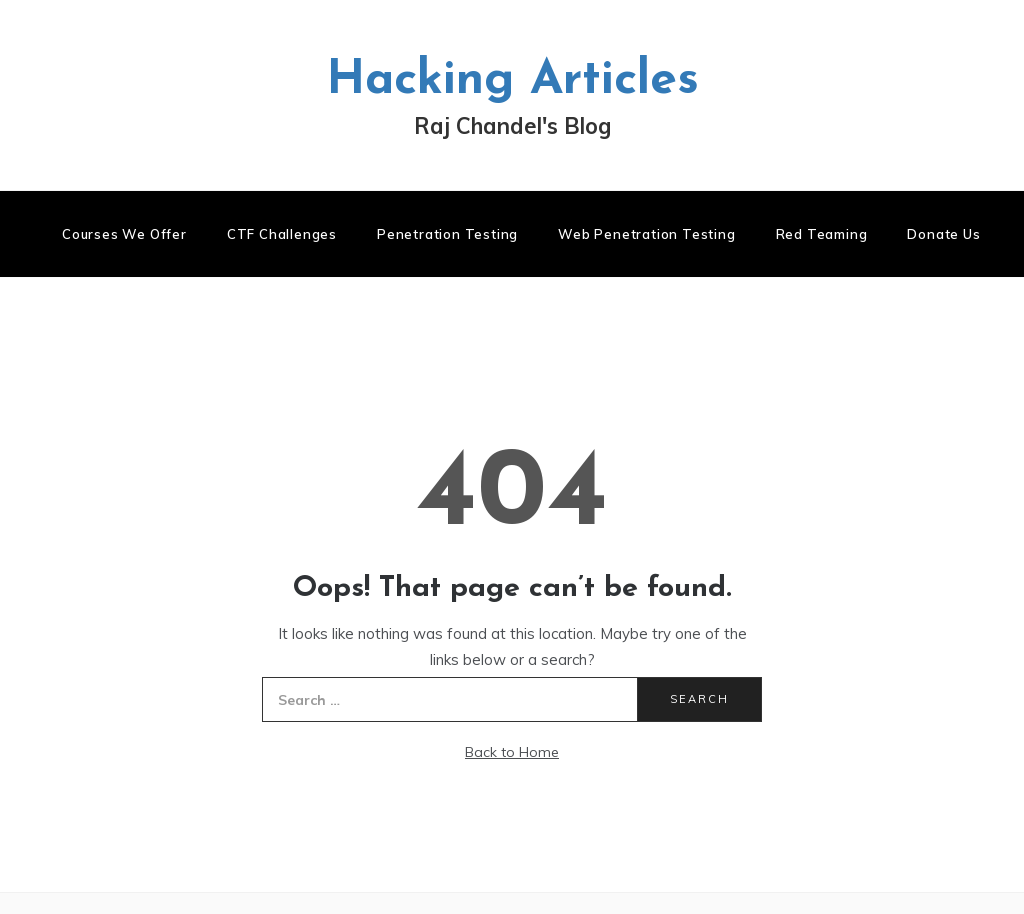 The height and width of the screenshot is (914, 1024). What do you see at coordinates (646, 234) in the screenshot?
I see `Web Penetration Testing` at bounding box center [646, 234].